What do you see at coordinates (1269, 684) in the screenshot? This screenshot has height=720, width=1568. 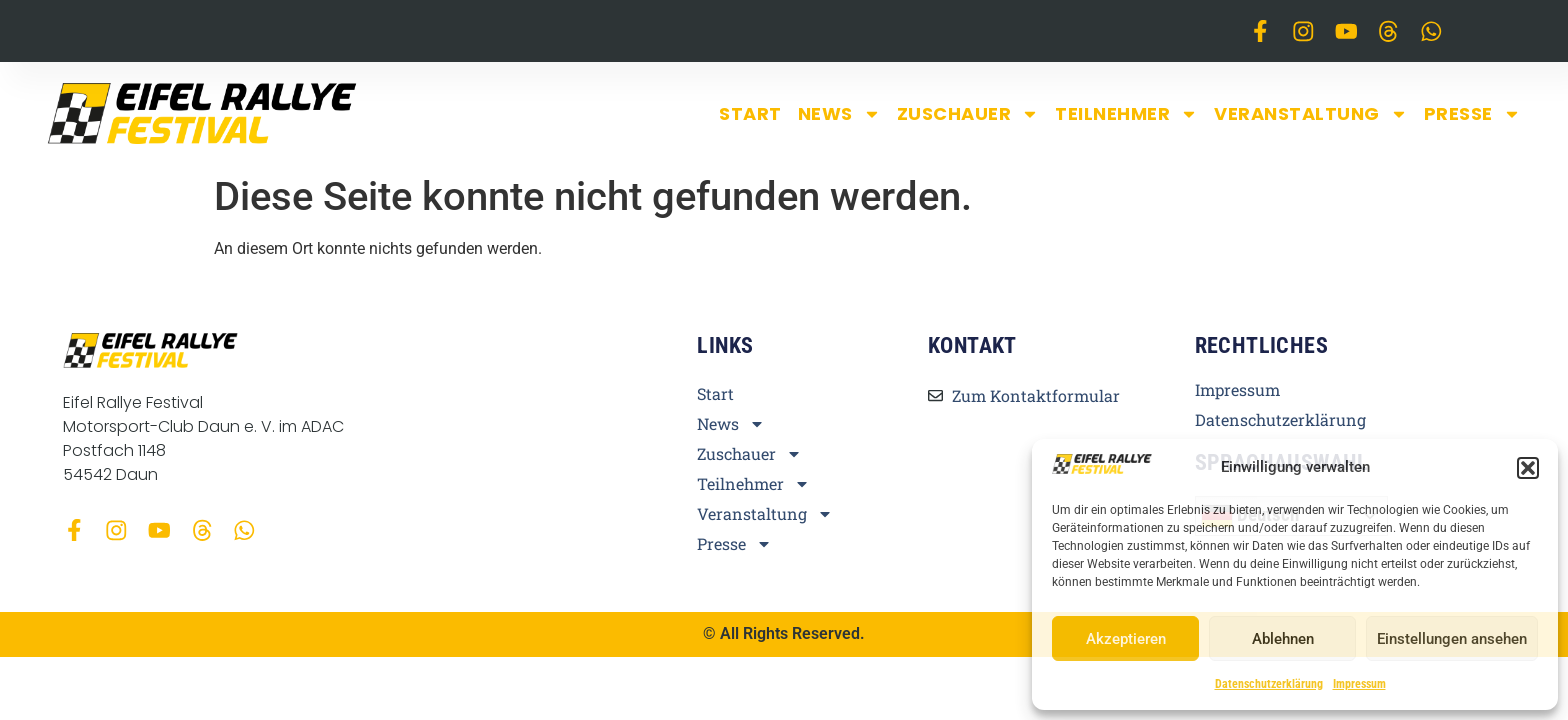 I see `Datenschutzerklärung` at bounding box center [1269, 684].